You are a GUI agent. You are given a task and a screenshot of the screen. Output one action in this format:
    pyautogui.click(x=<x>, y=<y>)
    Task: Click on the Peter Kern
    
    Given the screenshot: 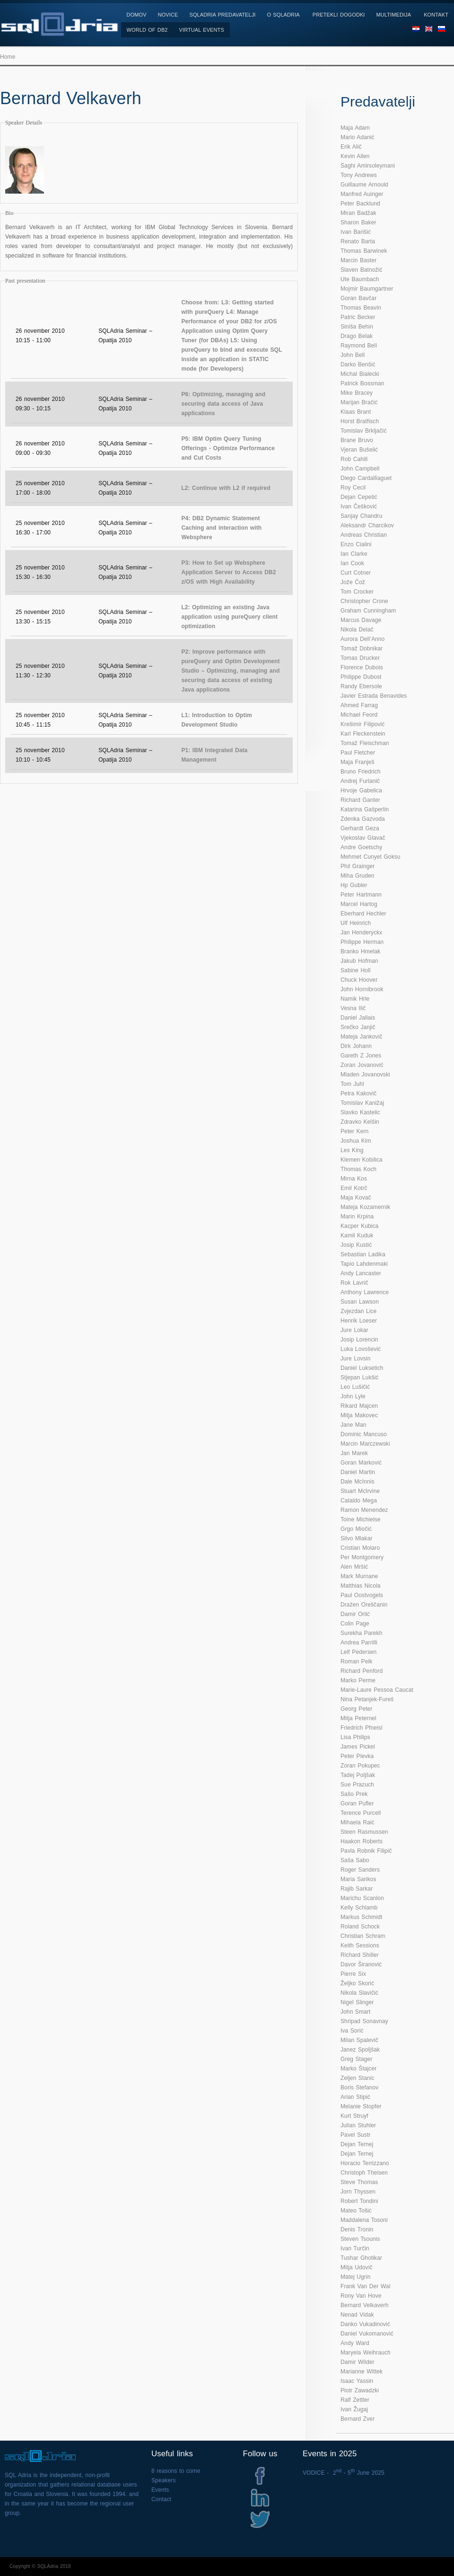 What is the action you would take?
    pyautogui.click(x=354, y=1131)
    